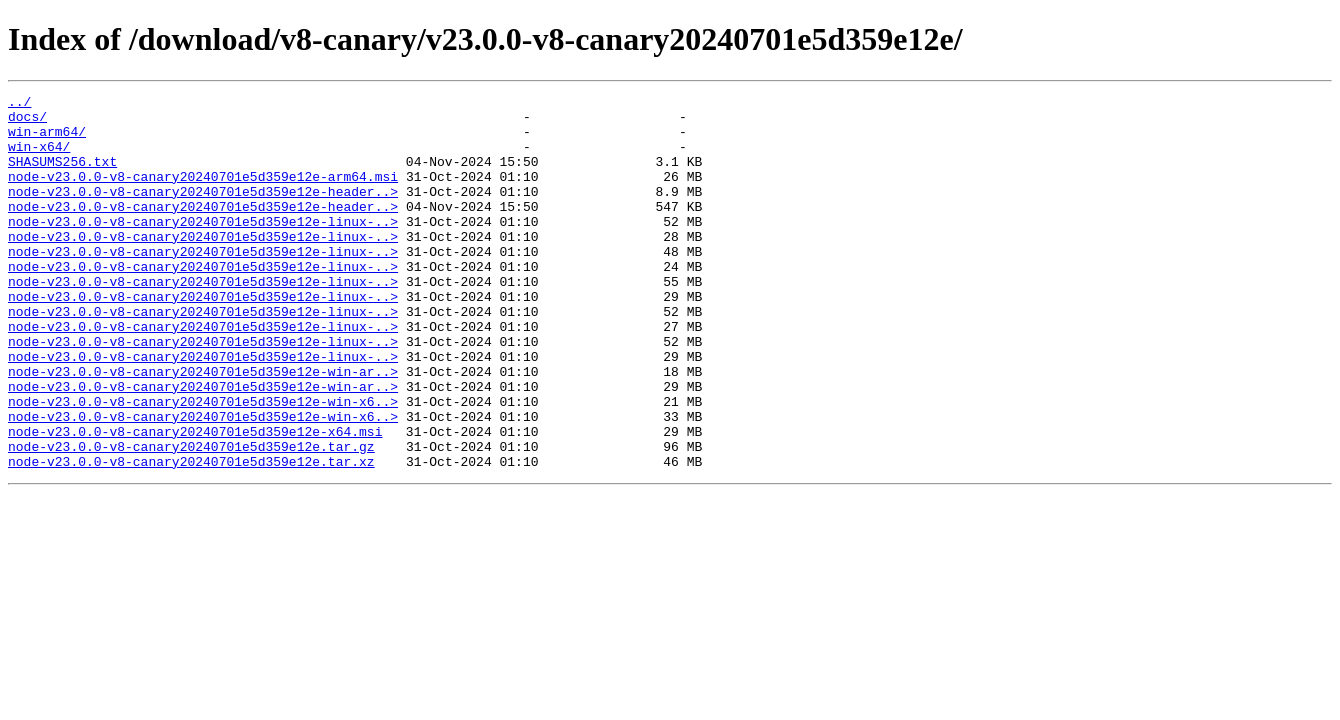  I want to click on node-v23.0.0-v8-canary20240701e5d359e12e-header..>, so click(203, 212).